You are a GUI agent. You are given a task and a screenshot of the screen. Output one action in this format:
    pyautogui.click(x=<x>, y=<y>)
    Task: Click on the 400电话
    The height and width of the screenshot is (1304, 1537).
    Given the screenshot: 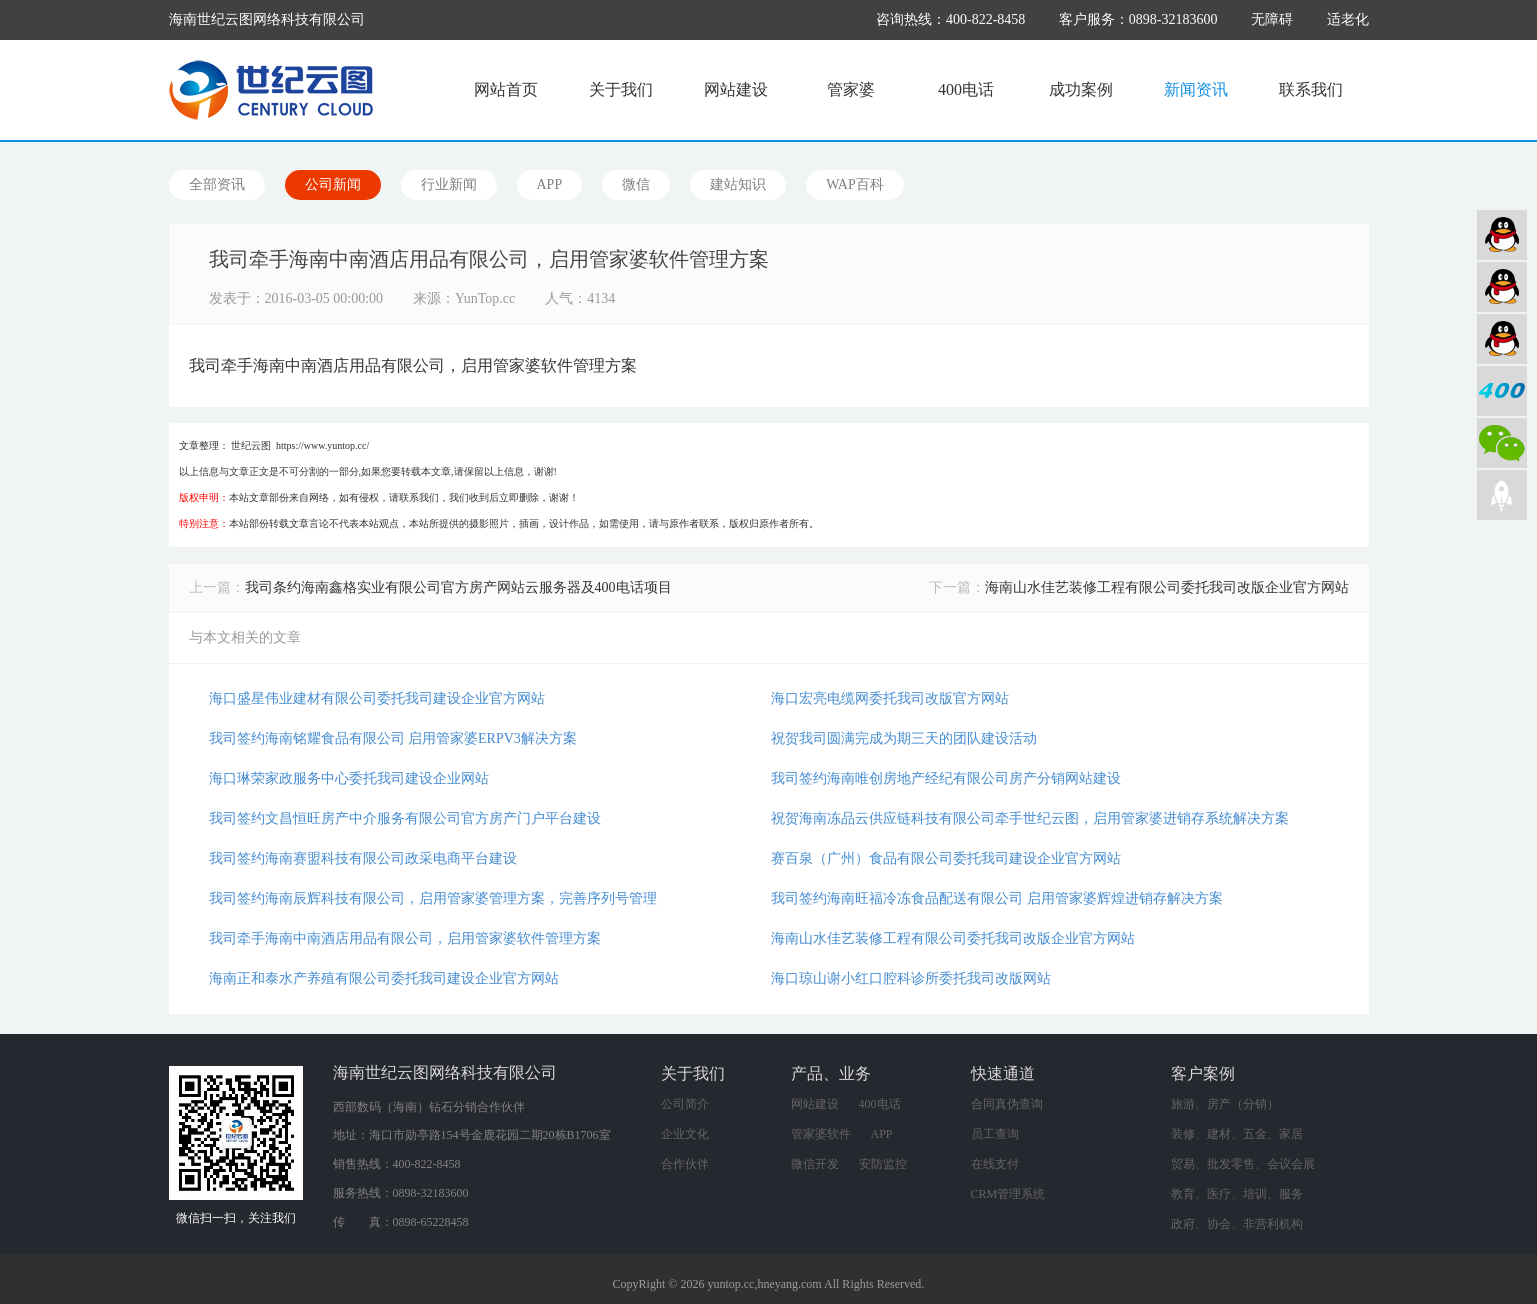 What is the action you would take?
    pyautogui.click(x=966, y=89)
    